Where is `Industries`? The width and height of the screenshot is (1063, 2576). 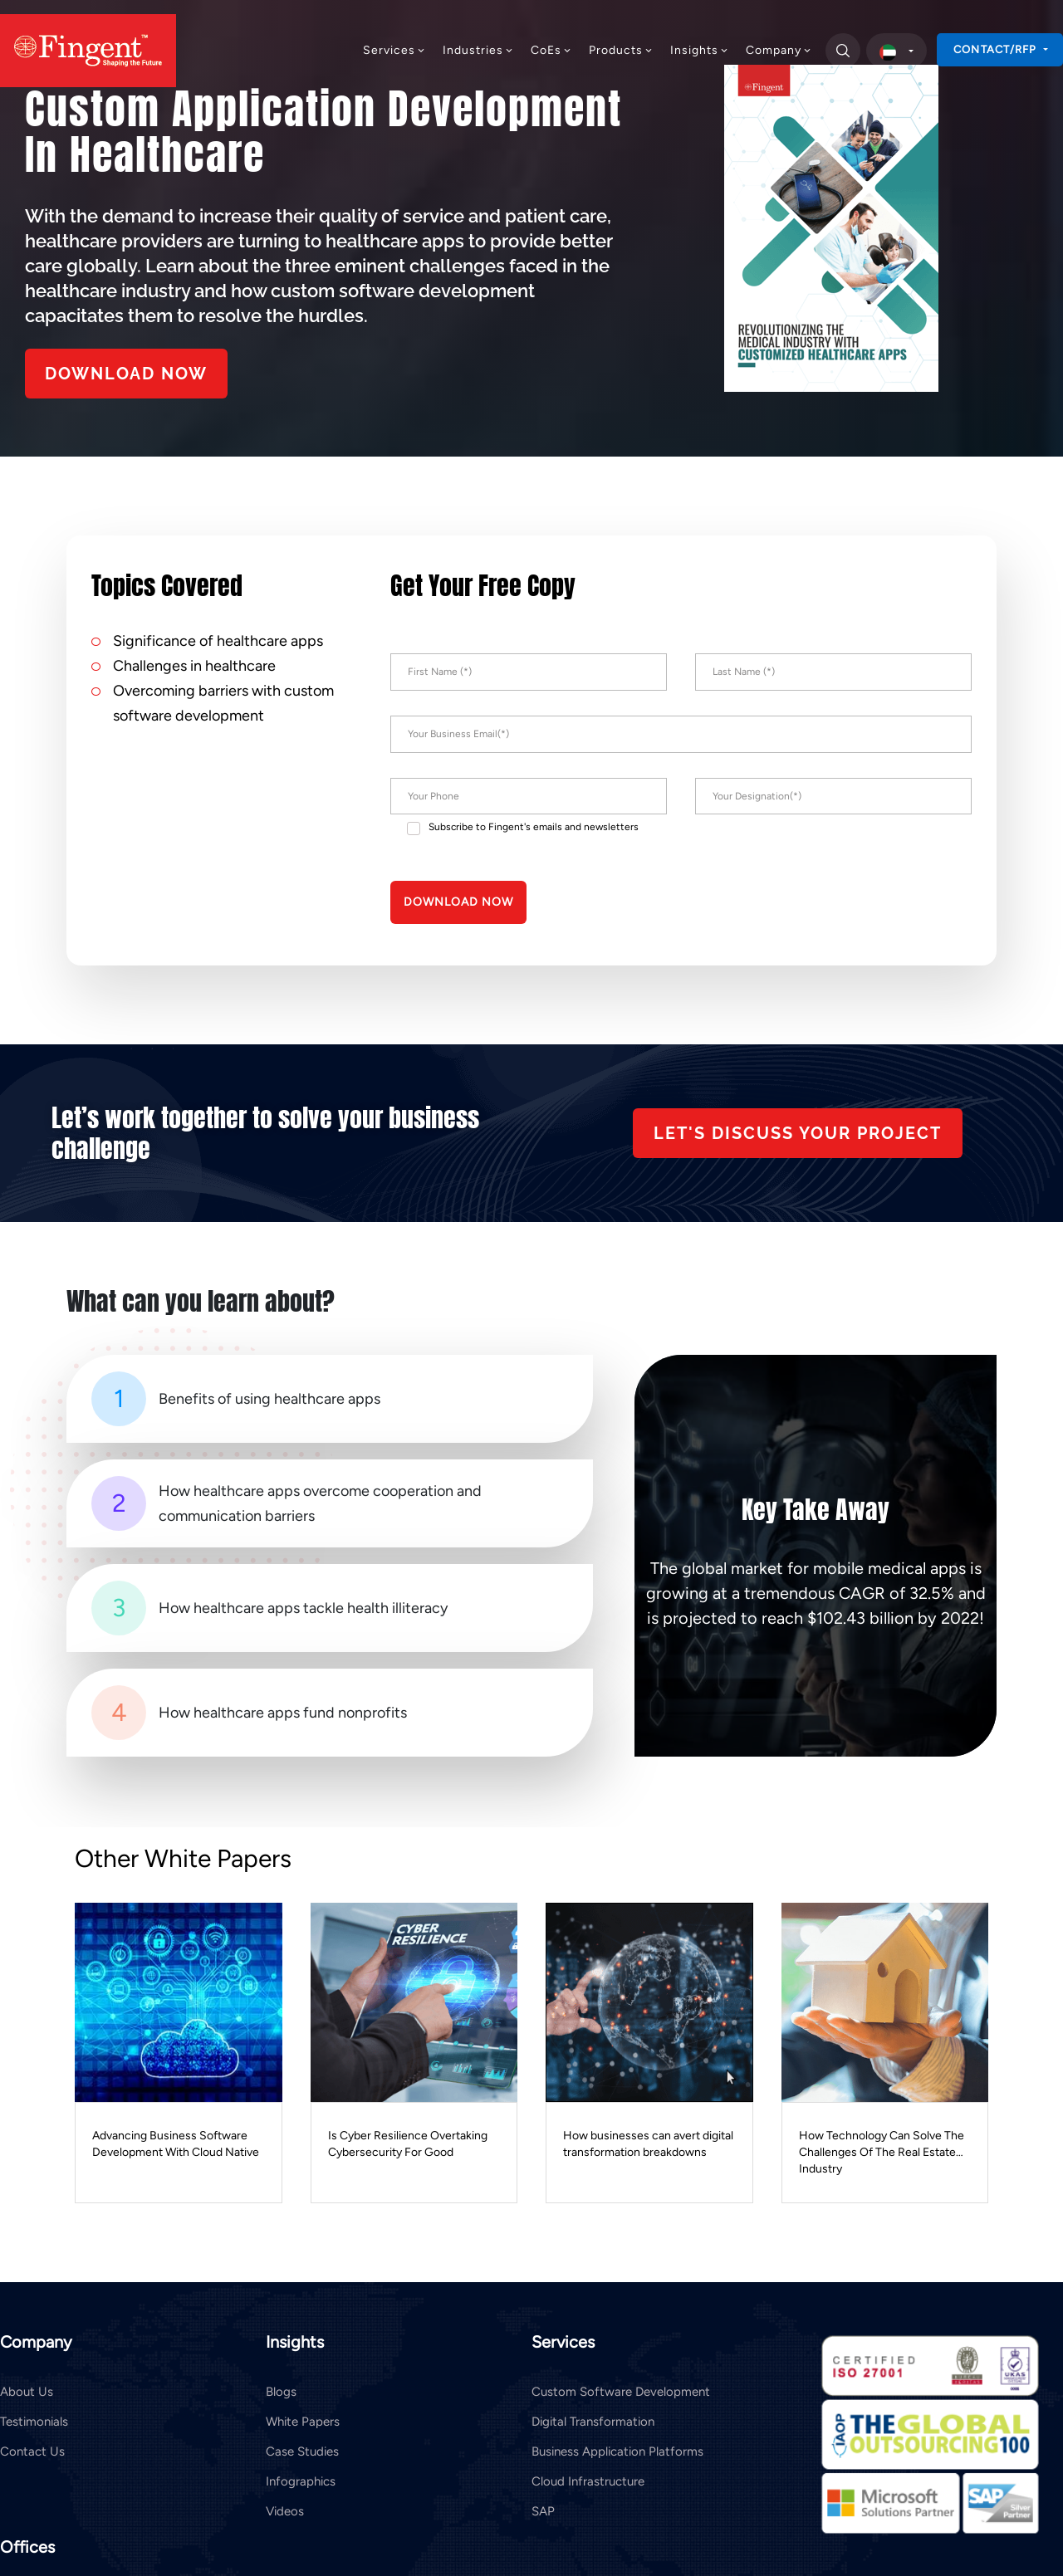
Industries is located at coordinates (478, 50).